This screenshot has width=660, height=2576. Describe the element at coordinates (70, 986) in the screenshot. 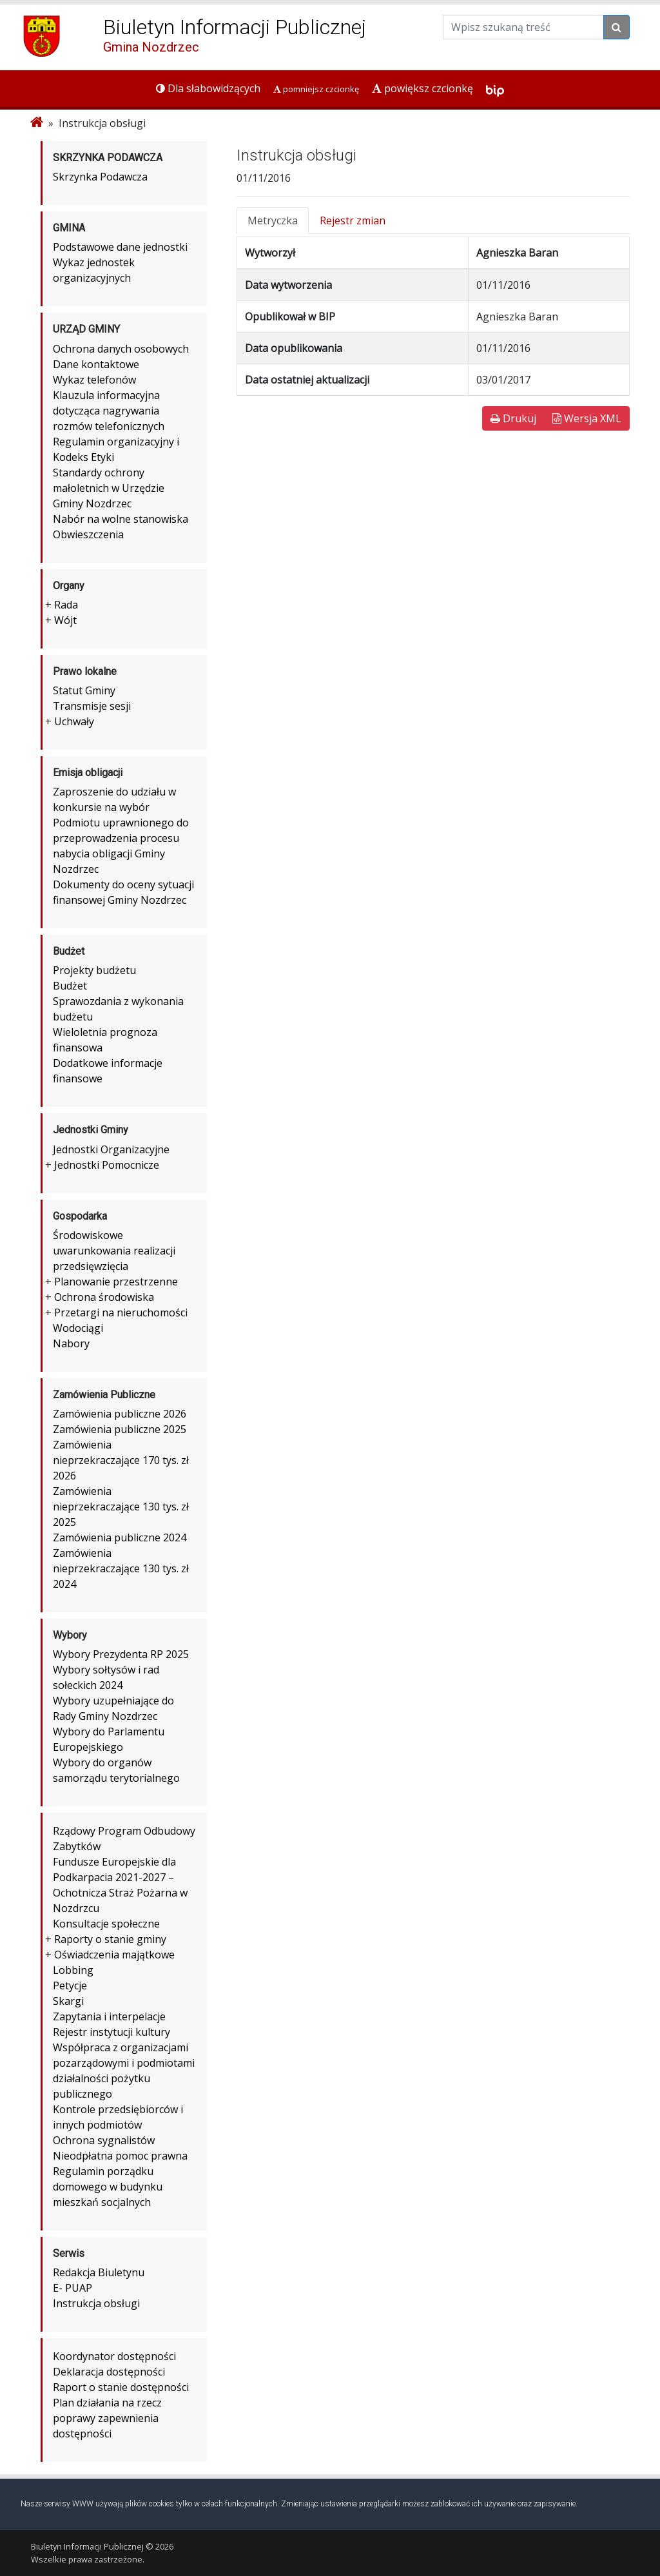

I see `Budżet` at that location.